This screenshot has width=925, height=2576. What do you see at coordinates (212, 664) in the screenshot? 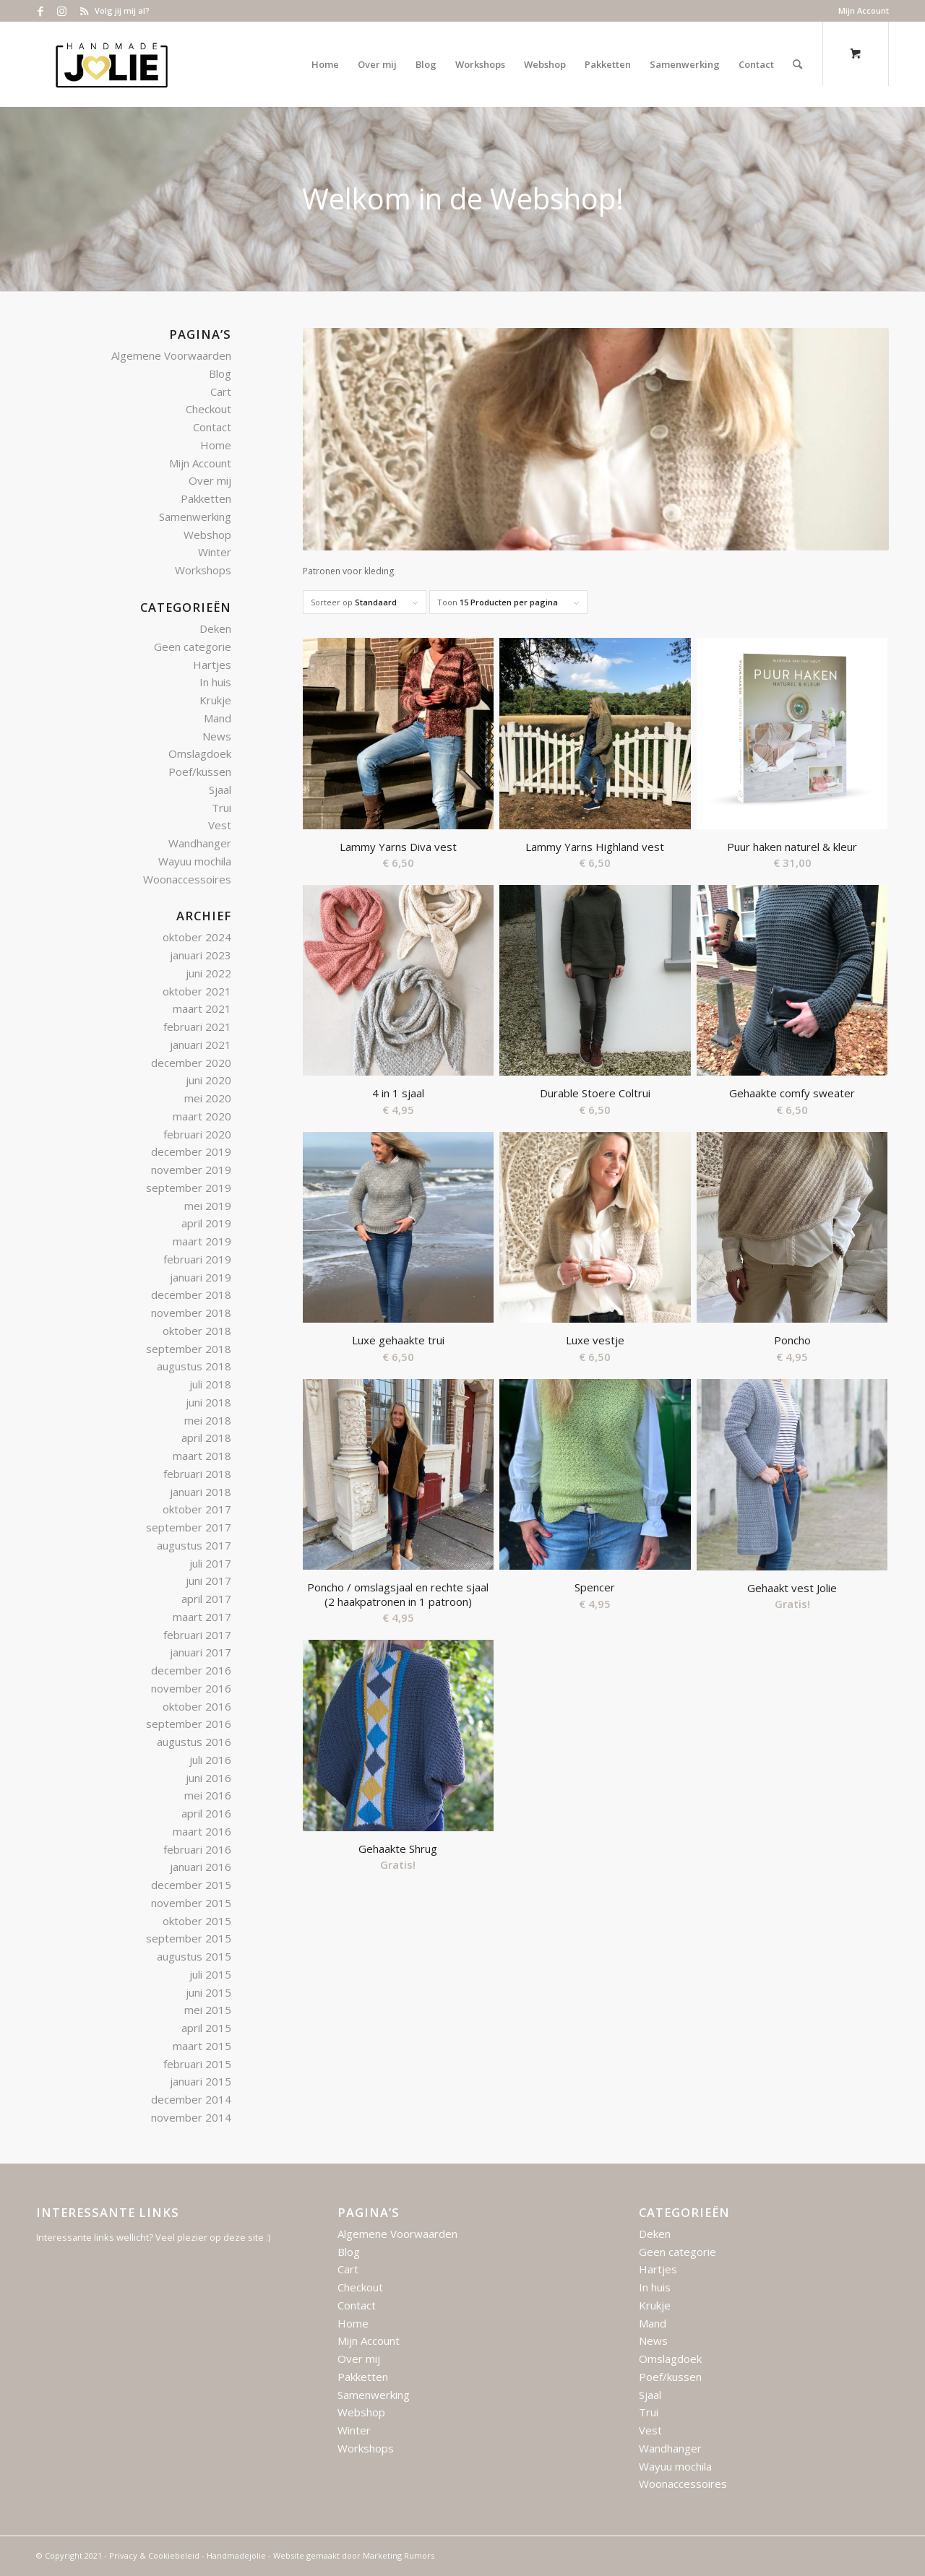
I see `Hartjes` at bounding box center [212, 664].